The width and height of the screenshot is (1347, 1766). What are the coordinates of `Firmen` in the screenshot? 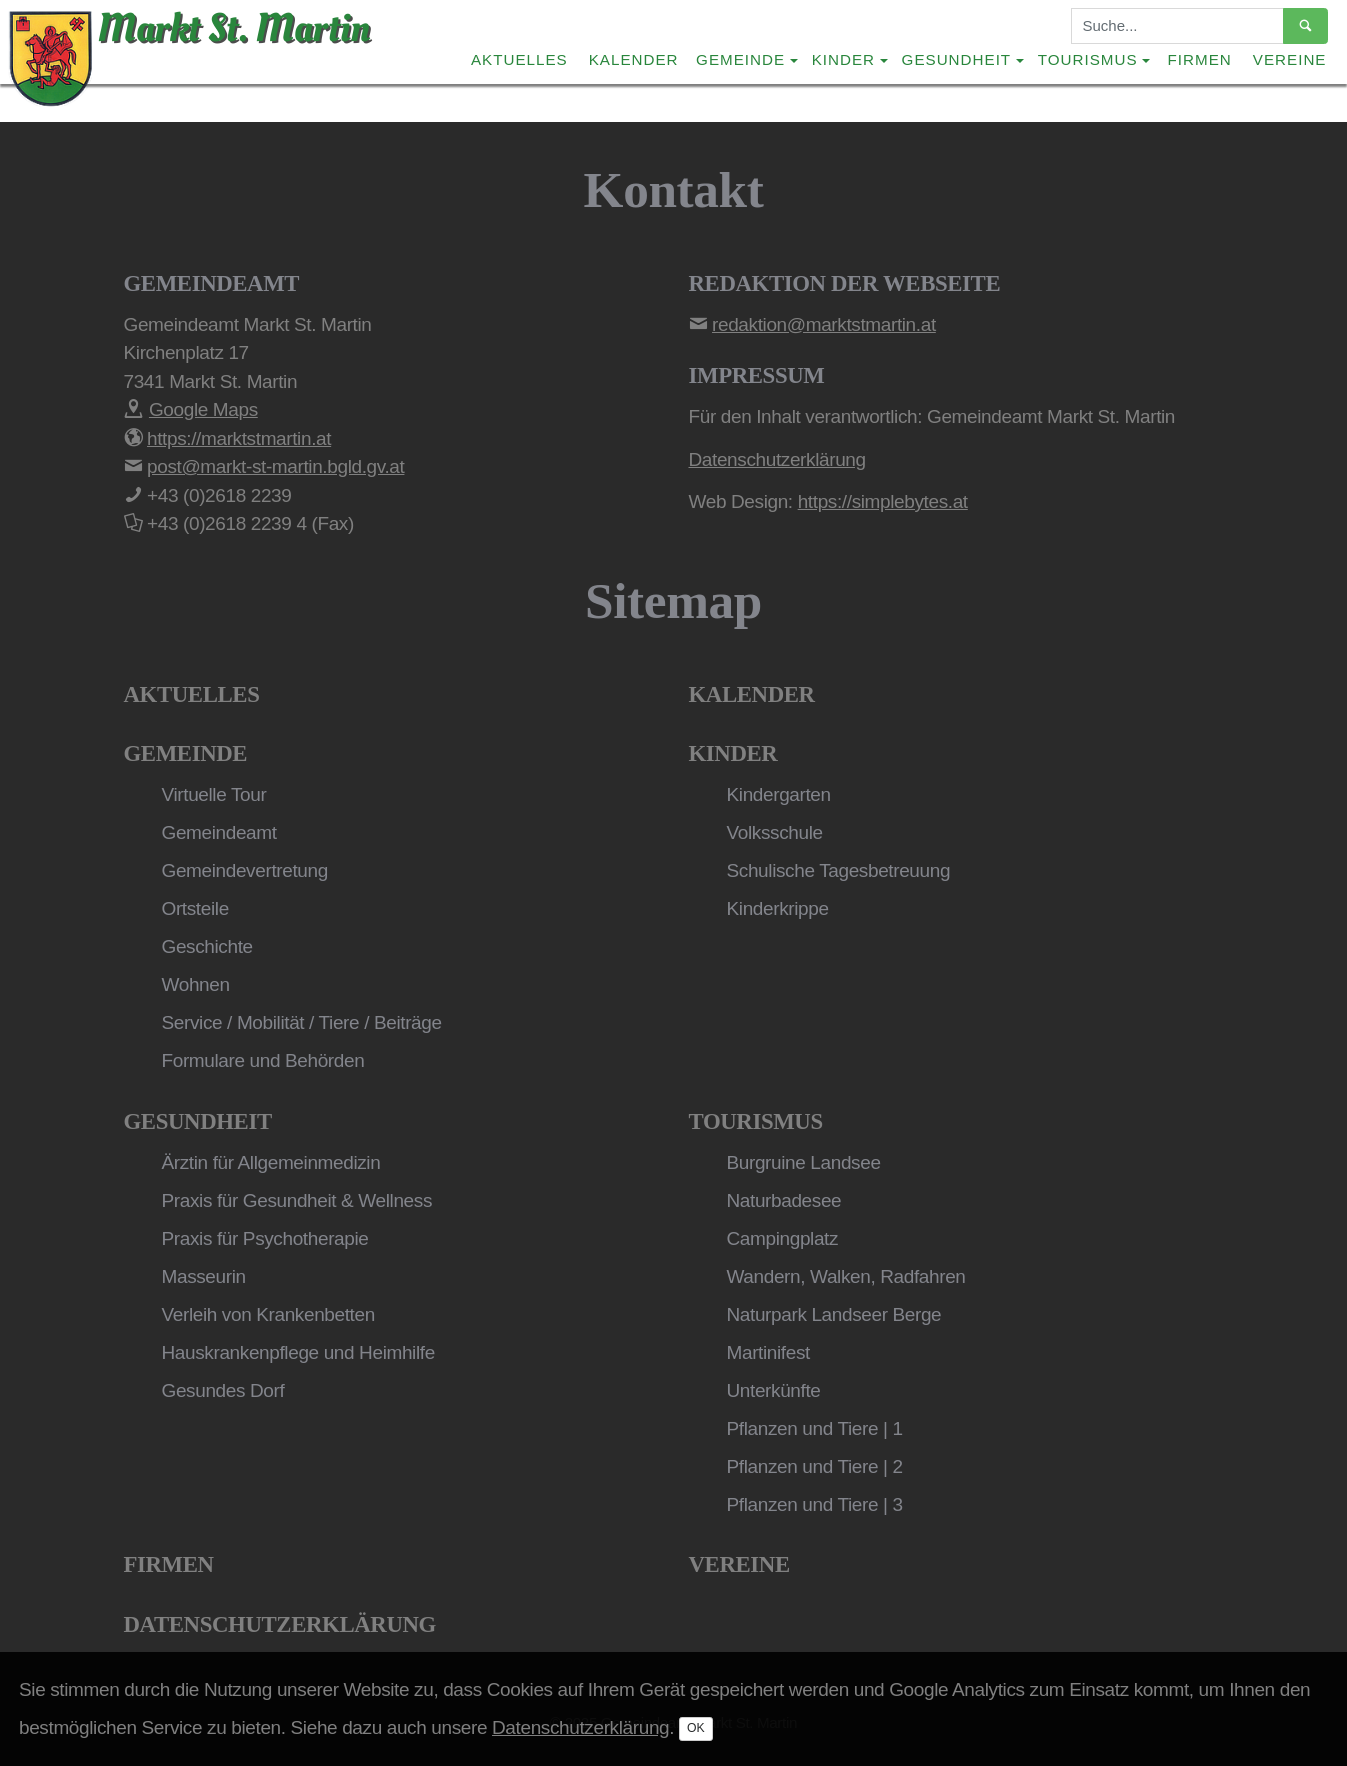 It's located at (1200, 59).